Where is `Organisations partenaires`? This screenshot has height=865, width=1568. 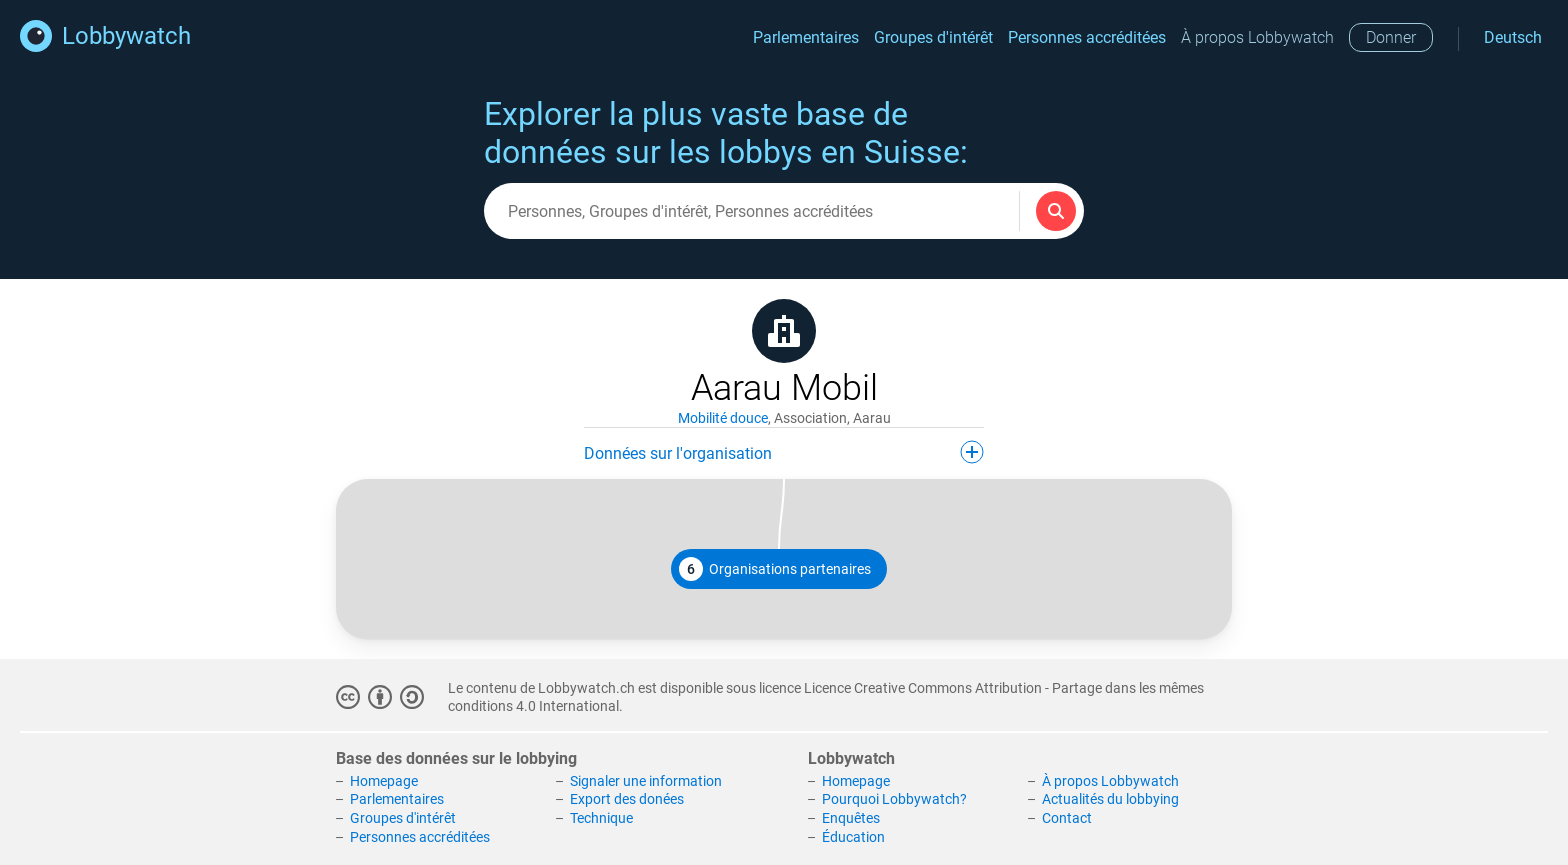
Organisations partenaires is located at coordinates (775, 569).